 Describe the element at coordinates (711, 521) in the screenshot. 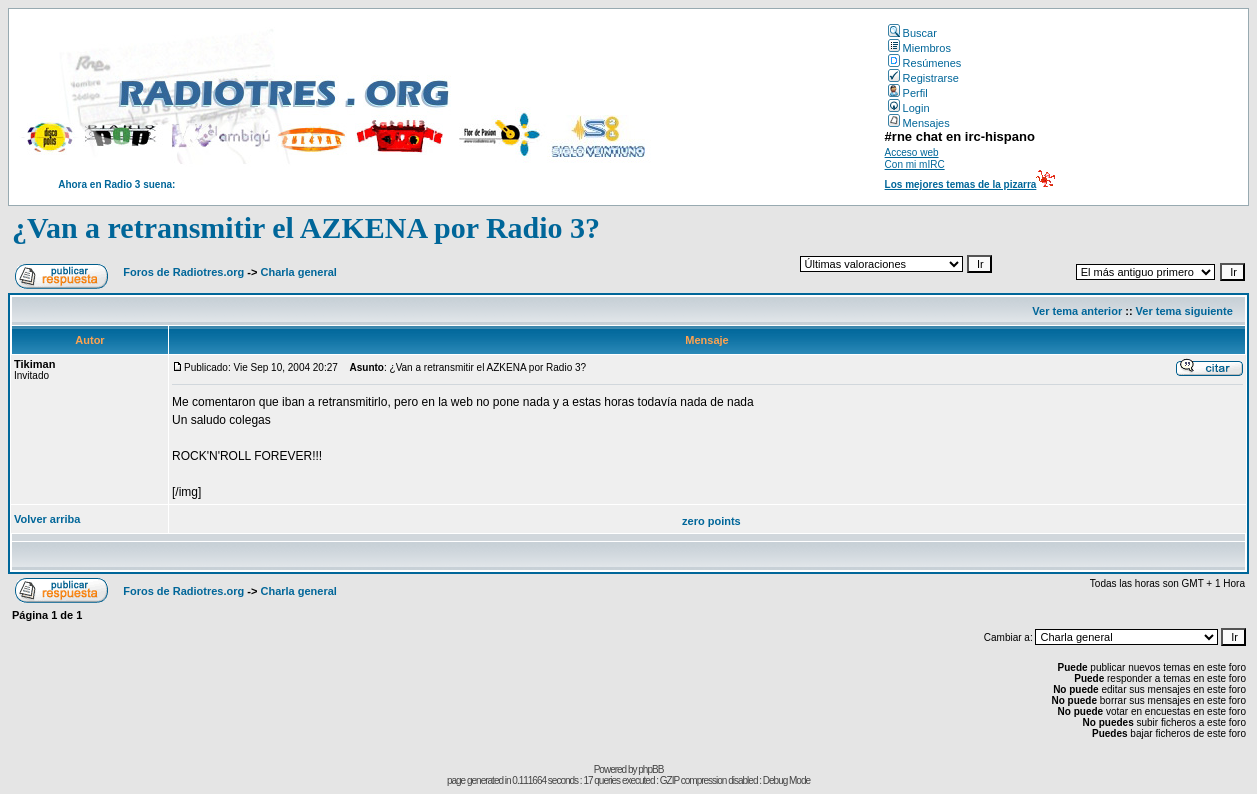

I see `zero points` at that location.